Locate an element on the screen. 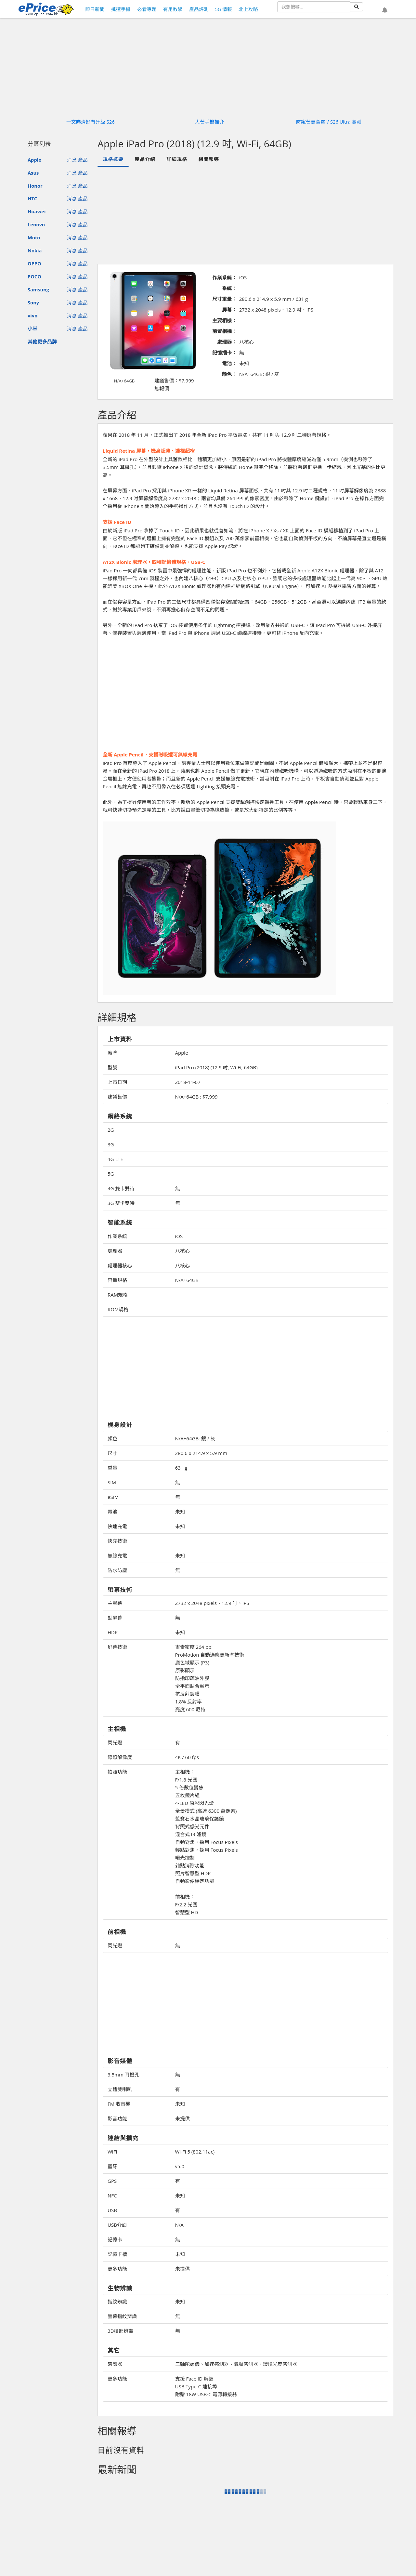  Samsung is located at coordinates (38, 289).